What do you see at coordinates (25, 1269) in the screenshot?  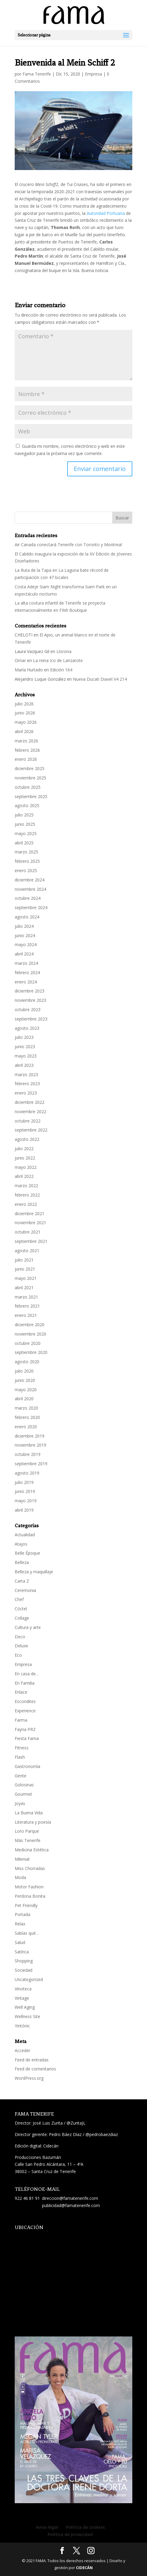 I see `junio 2021` at bounding box center [25, 1269].